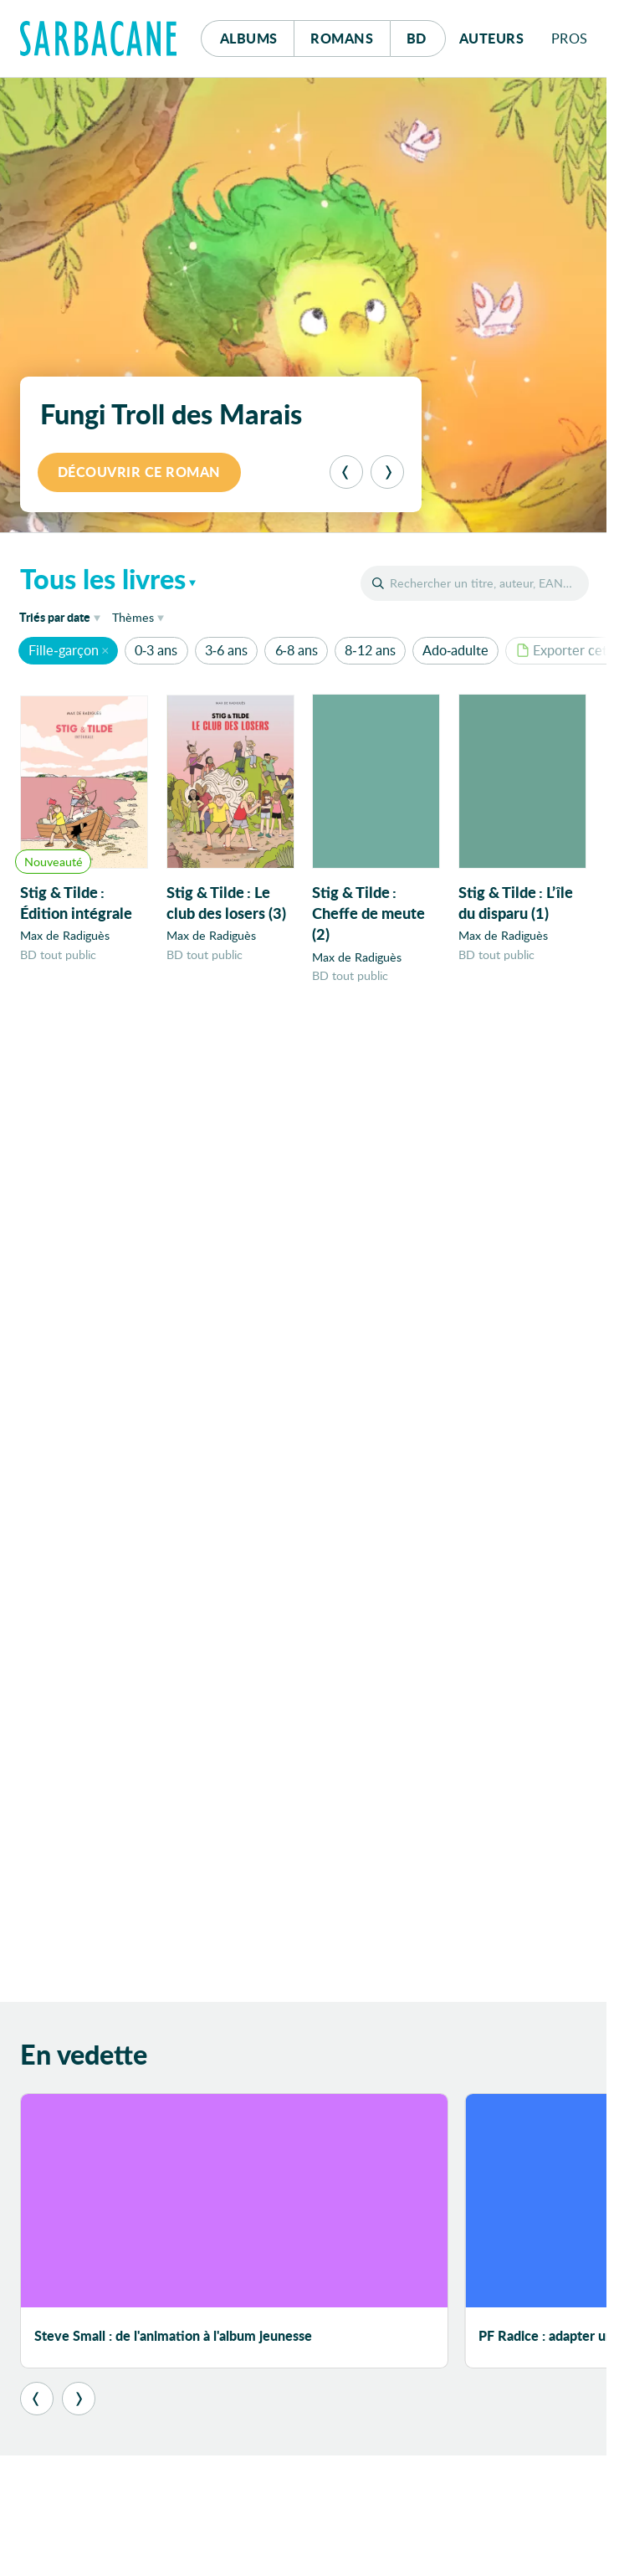 Image resolution: width=619 pixels, height=2576 pixels. I want to click on [Suivant], so click(387, 472).